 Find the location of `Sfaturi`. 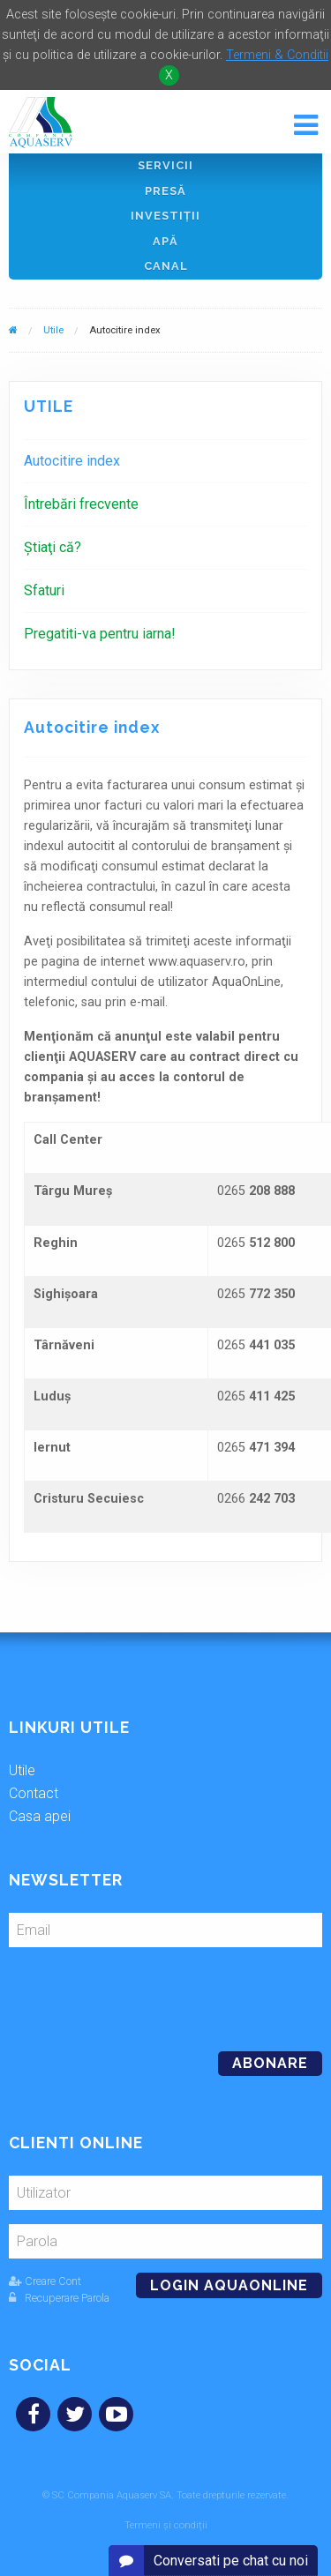

Sfaturi is located at coordinates (44, 590).